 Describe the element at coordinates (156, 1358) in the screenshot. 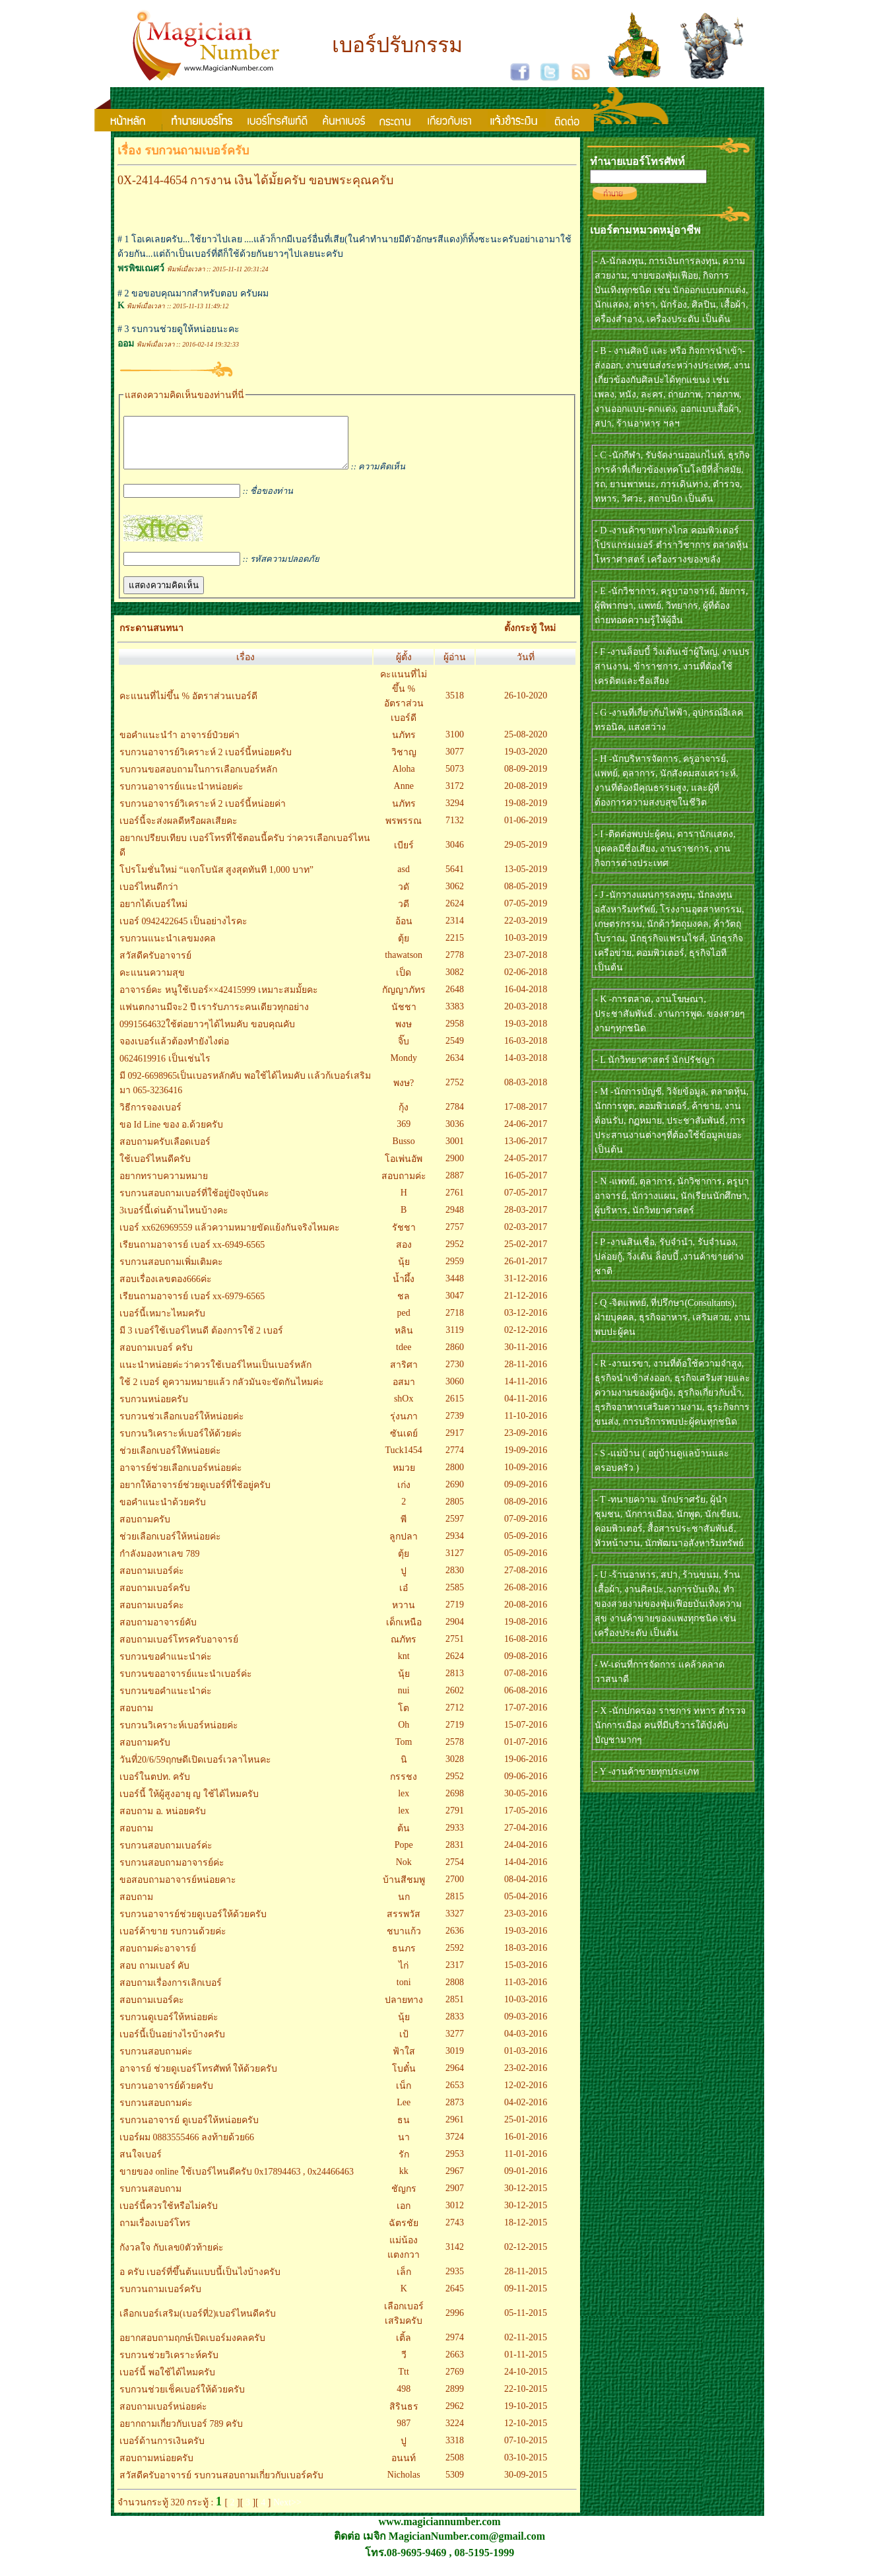

I see `สอบถามเบอร์ ครับ` at that location.